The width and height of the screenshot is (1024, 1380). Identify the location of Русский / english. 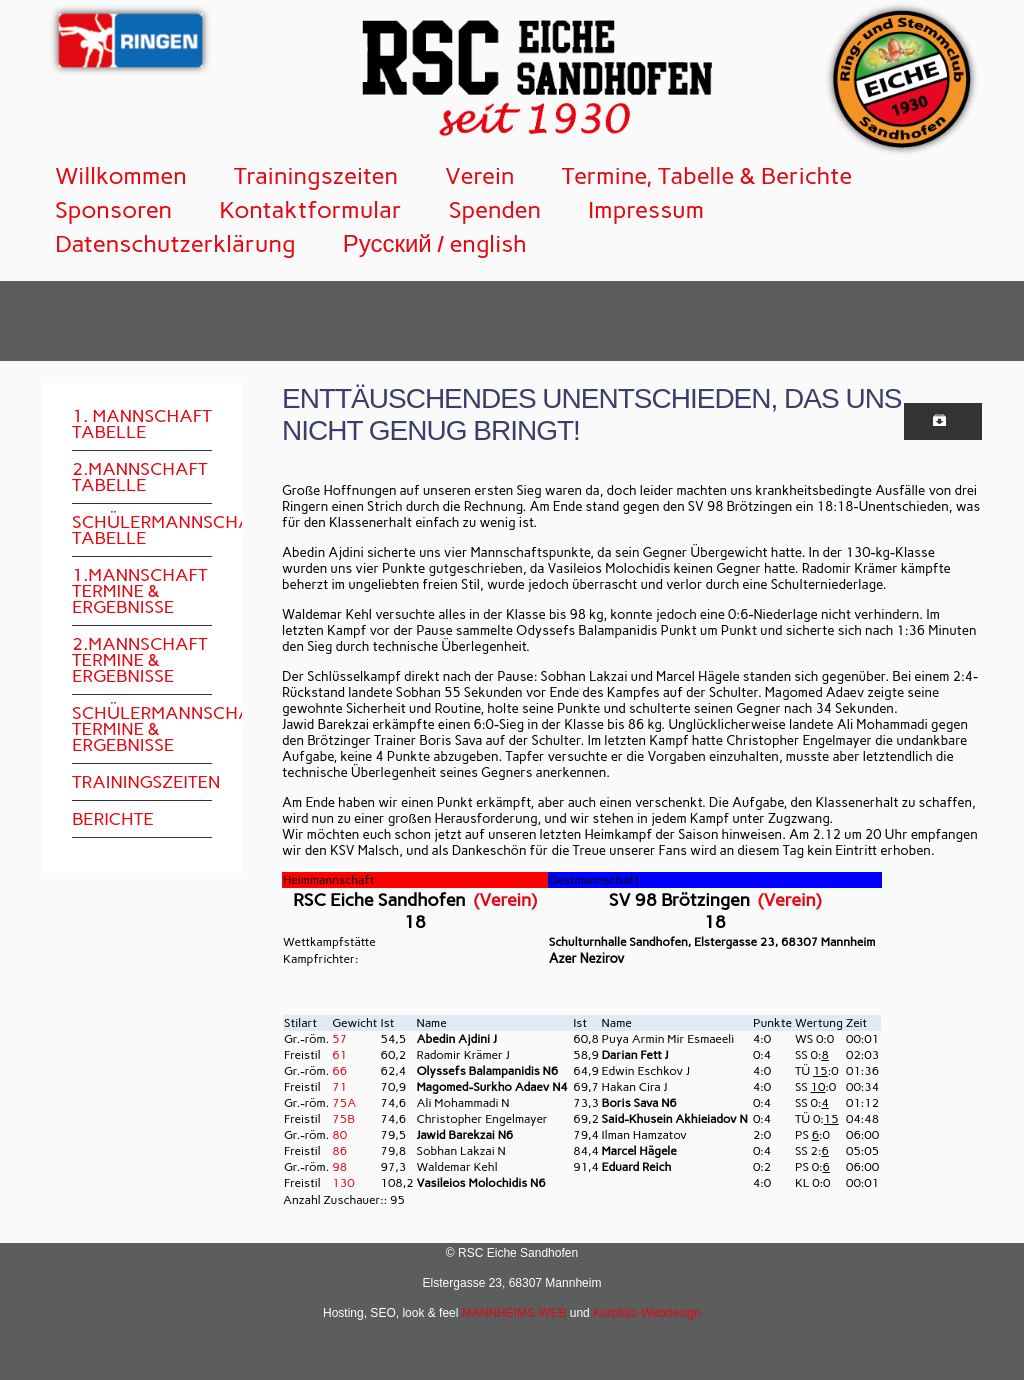
(435, 243).